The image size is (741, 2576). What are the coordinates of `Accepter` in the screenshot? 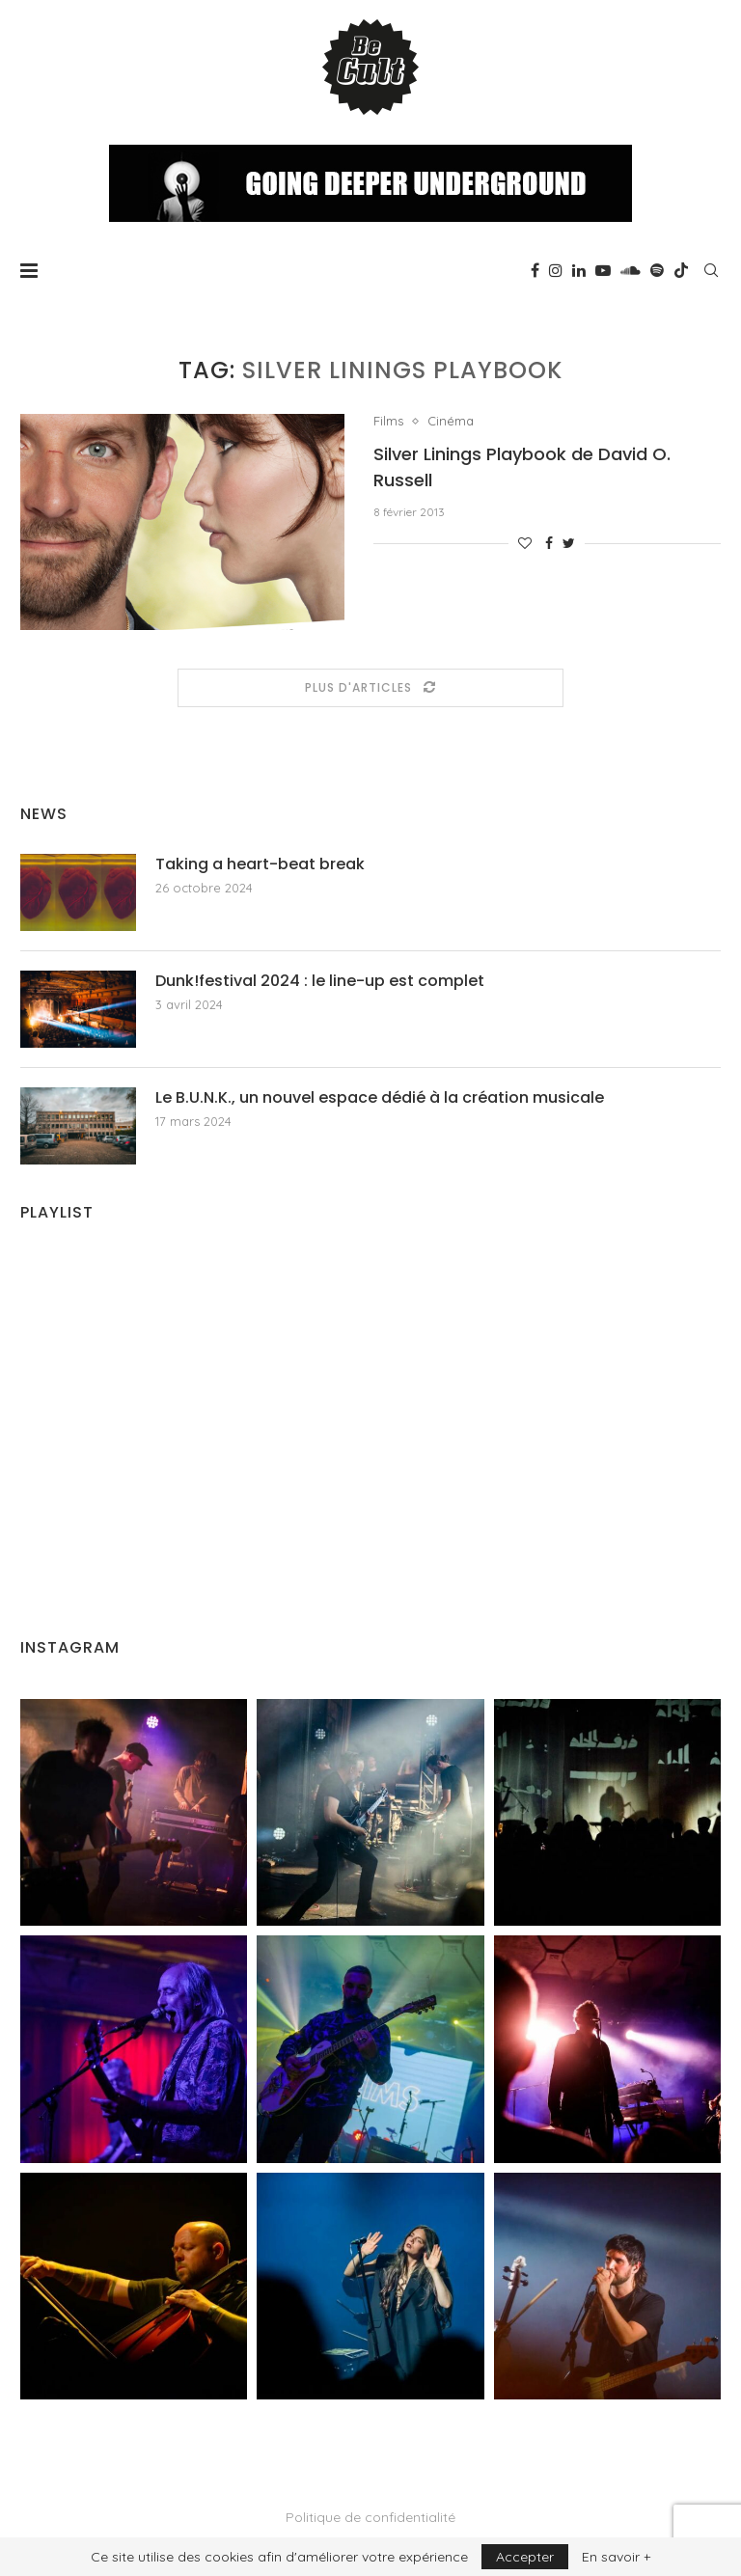 It's located at (525, 2556).